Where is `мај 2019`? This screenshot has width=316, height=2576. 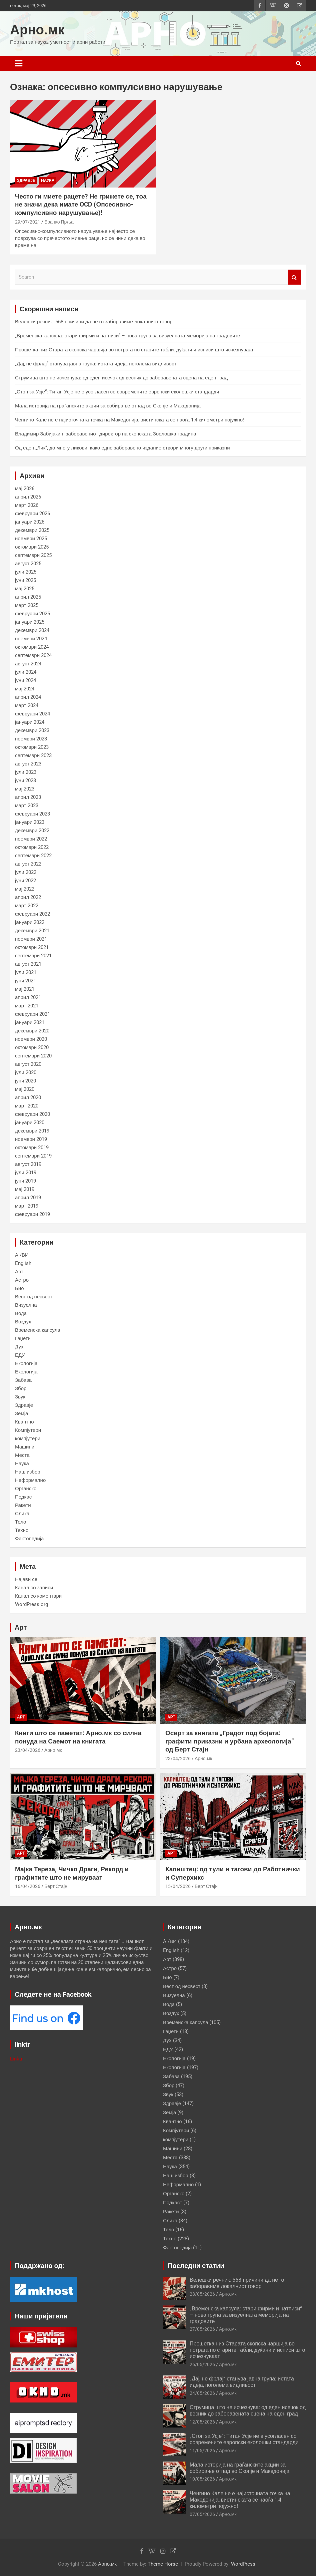
мај 2019 is located at coordinates (24, 1189).